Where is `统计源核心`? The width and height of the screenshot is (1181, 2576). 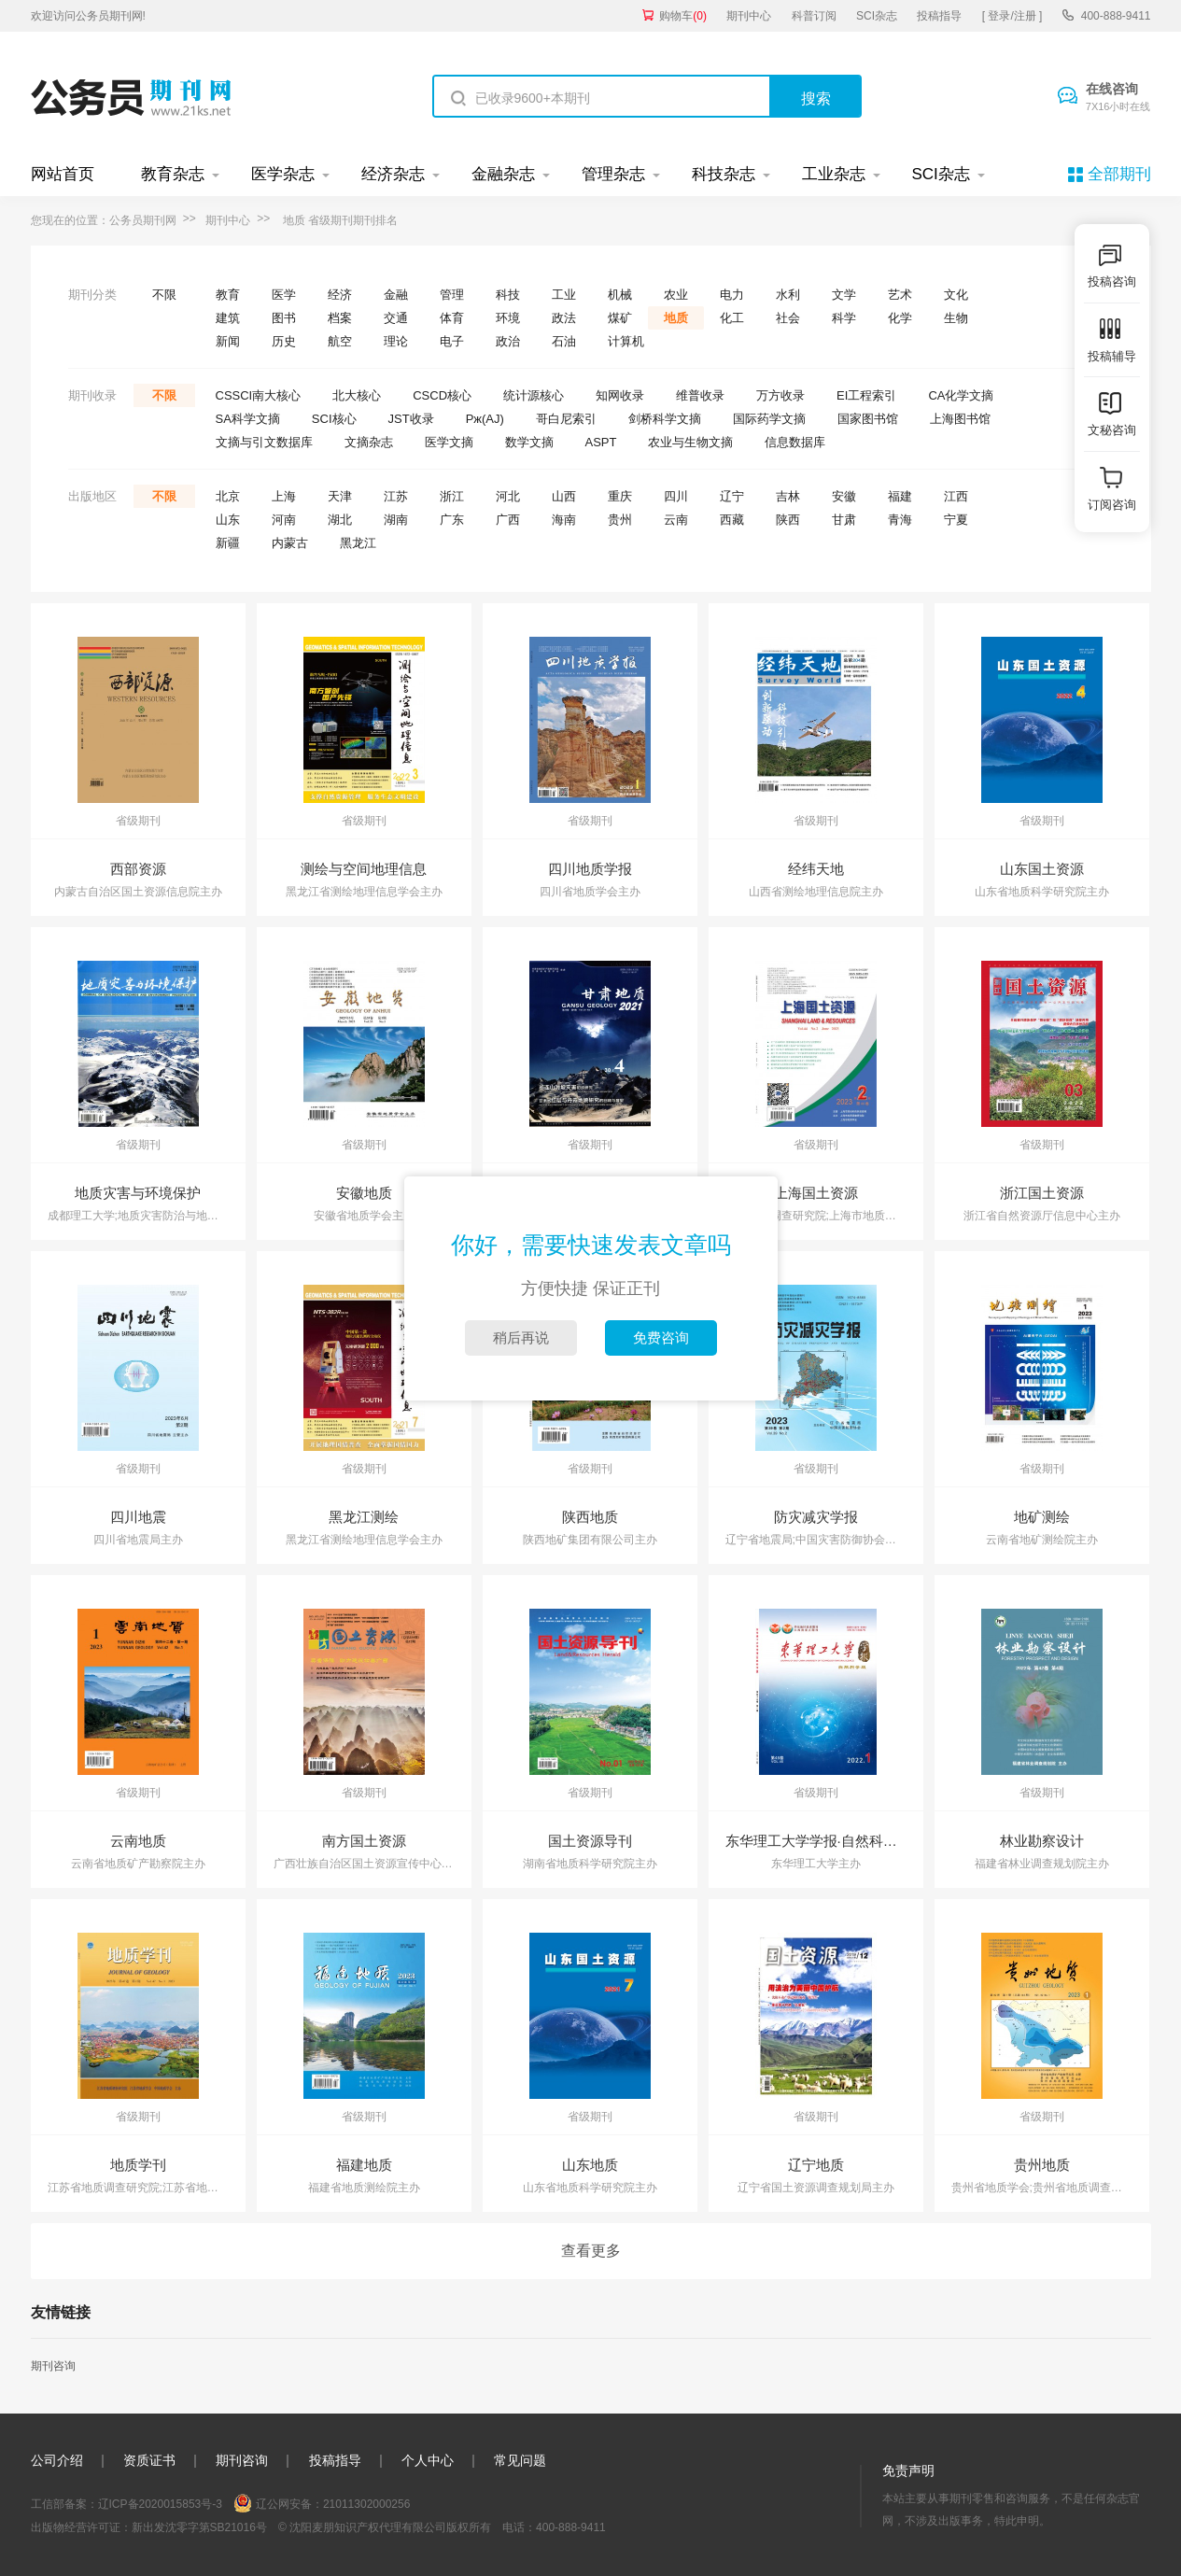
统计源核心 is located at coordinates (533, 395).